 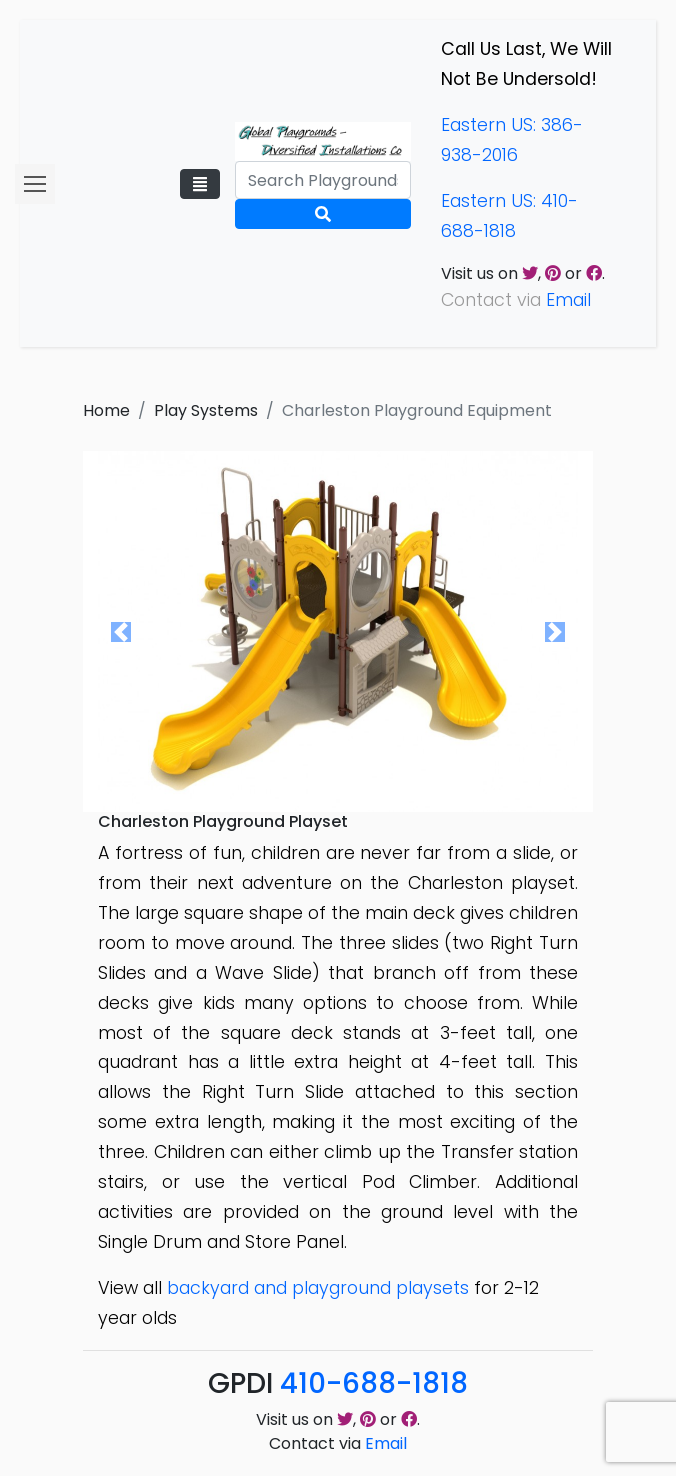 I want to click on 410-688-1818, so click(x=374, y=1383).